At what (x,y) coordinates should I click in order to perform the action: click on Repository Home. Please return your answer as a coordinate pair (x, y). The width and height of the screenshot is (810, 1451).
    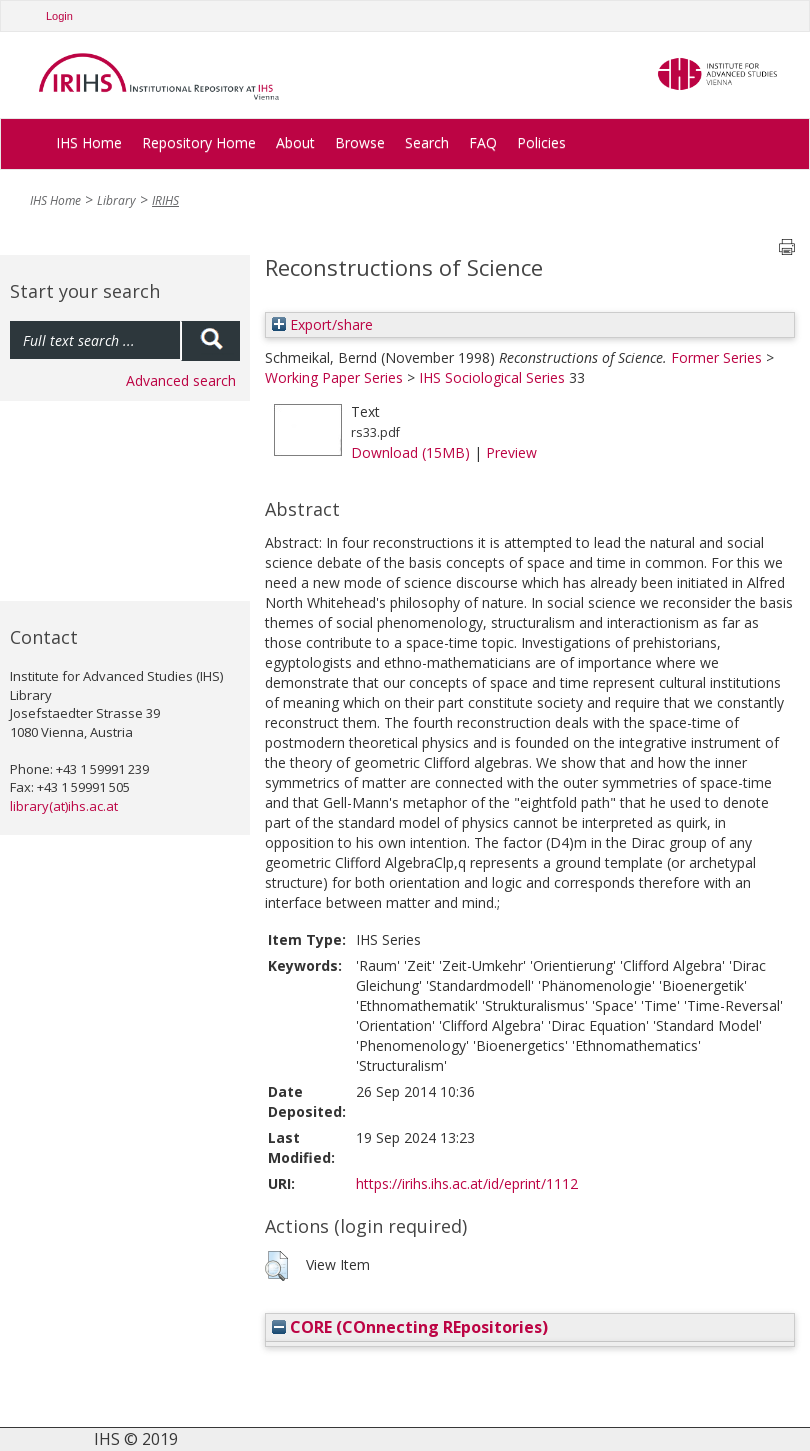
    Looking at the image, I should click on (199, 142).